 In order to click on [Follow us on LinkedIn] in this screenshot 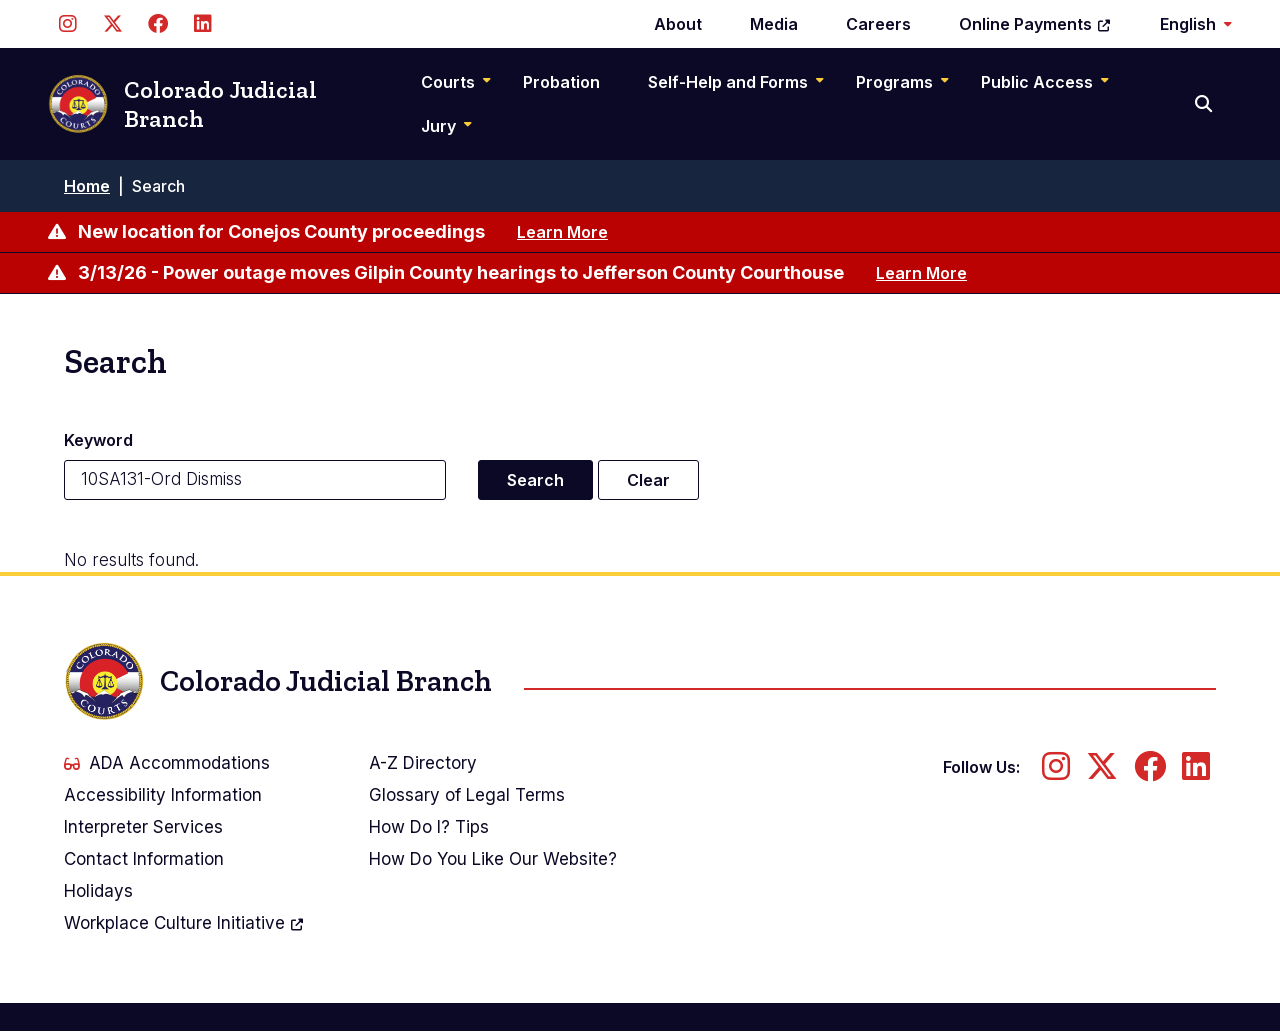, I will do `click(202, 24)`.